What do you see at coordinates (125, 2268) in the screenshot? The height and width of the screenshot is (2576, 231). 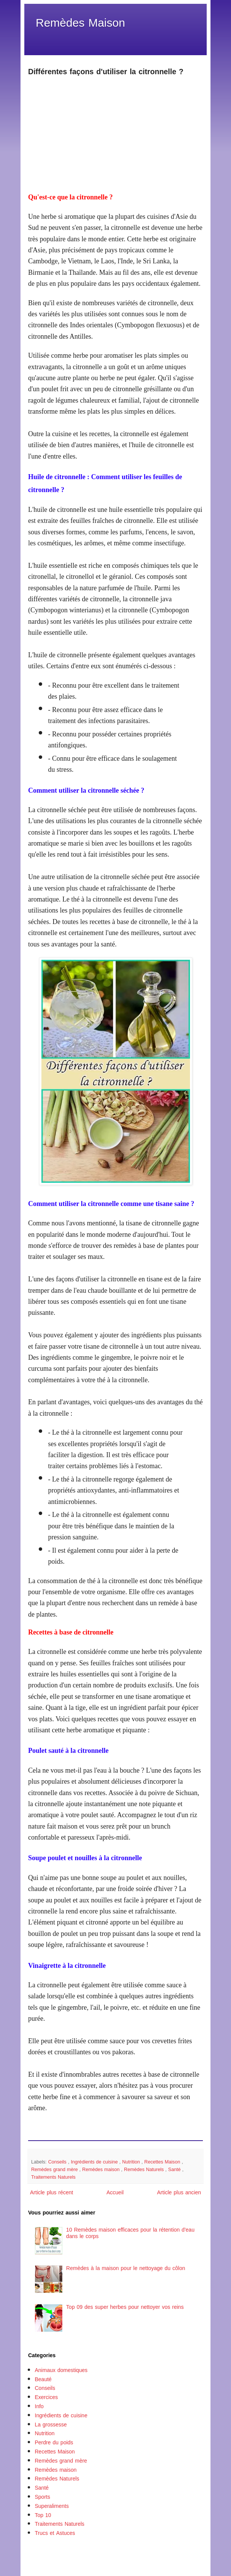 I see `Remèdes à la maison pour le nettoyage du côlon` at bounding box center [125, 2268].